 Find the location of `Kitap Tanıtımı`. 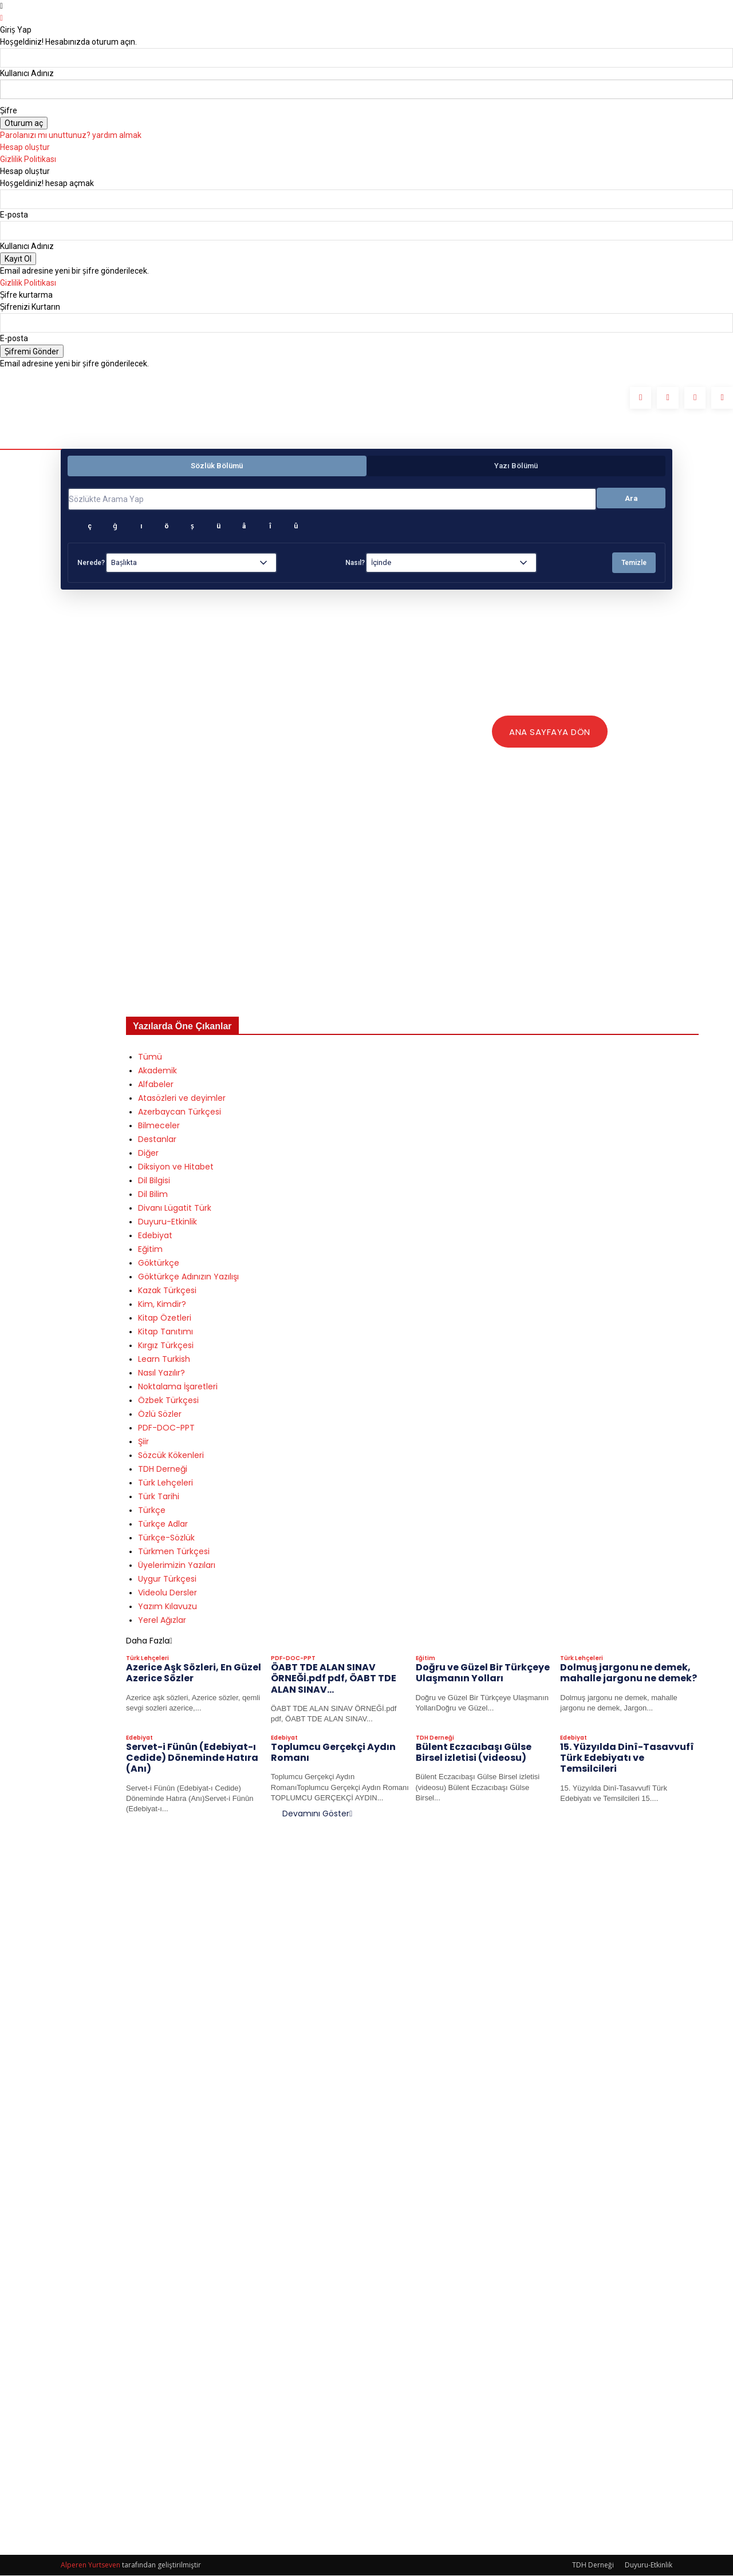

Kitap Tanıtımı is located at coordinates (165, 1332).